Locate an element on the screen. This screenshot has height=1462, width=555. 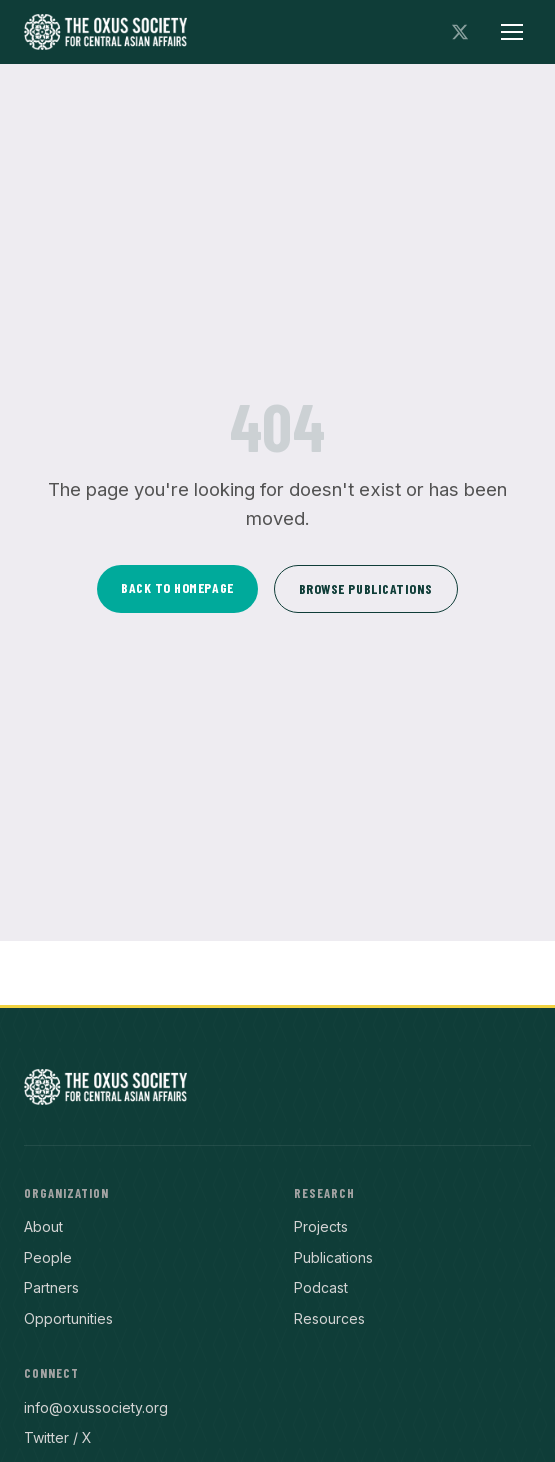
Partners is located at coordinates (51, 1287).